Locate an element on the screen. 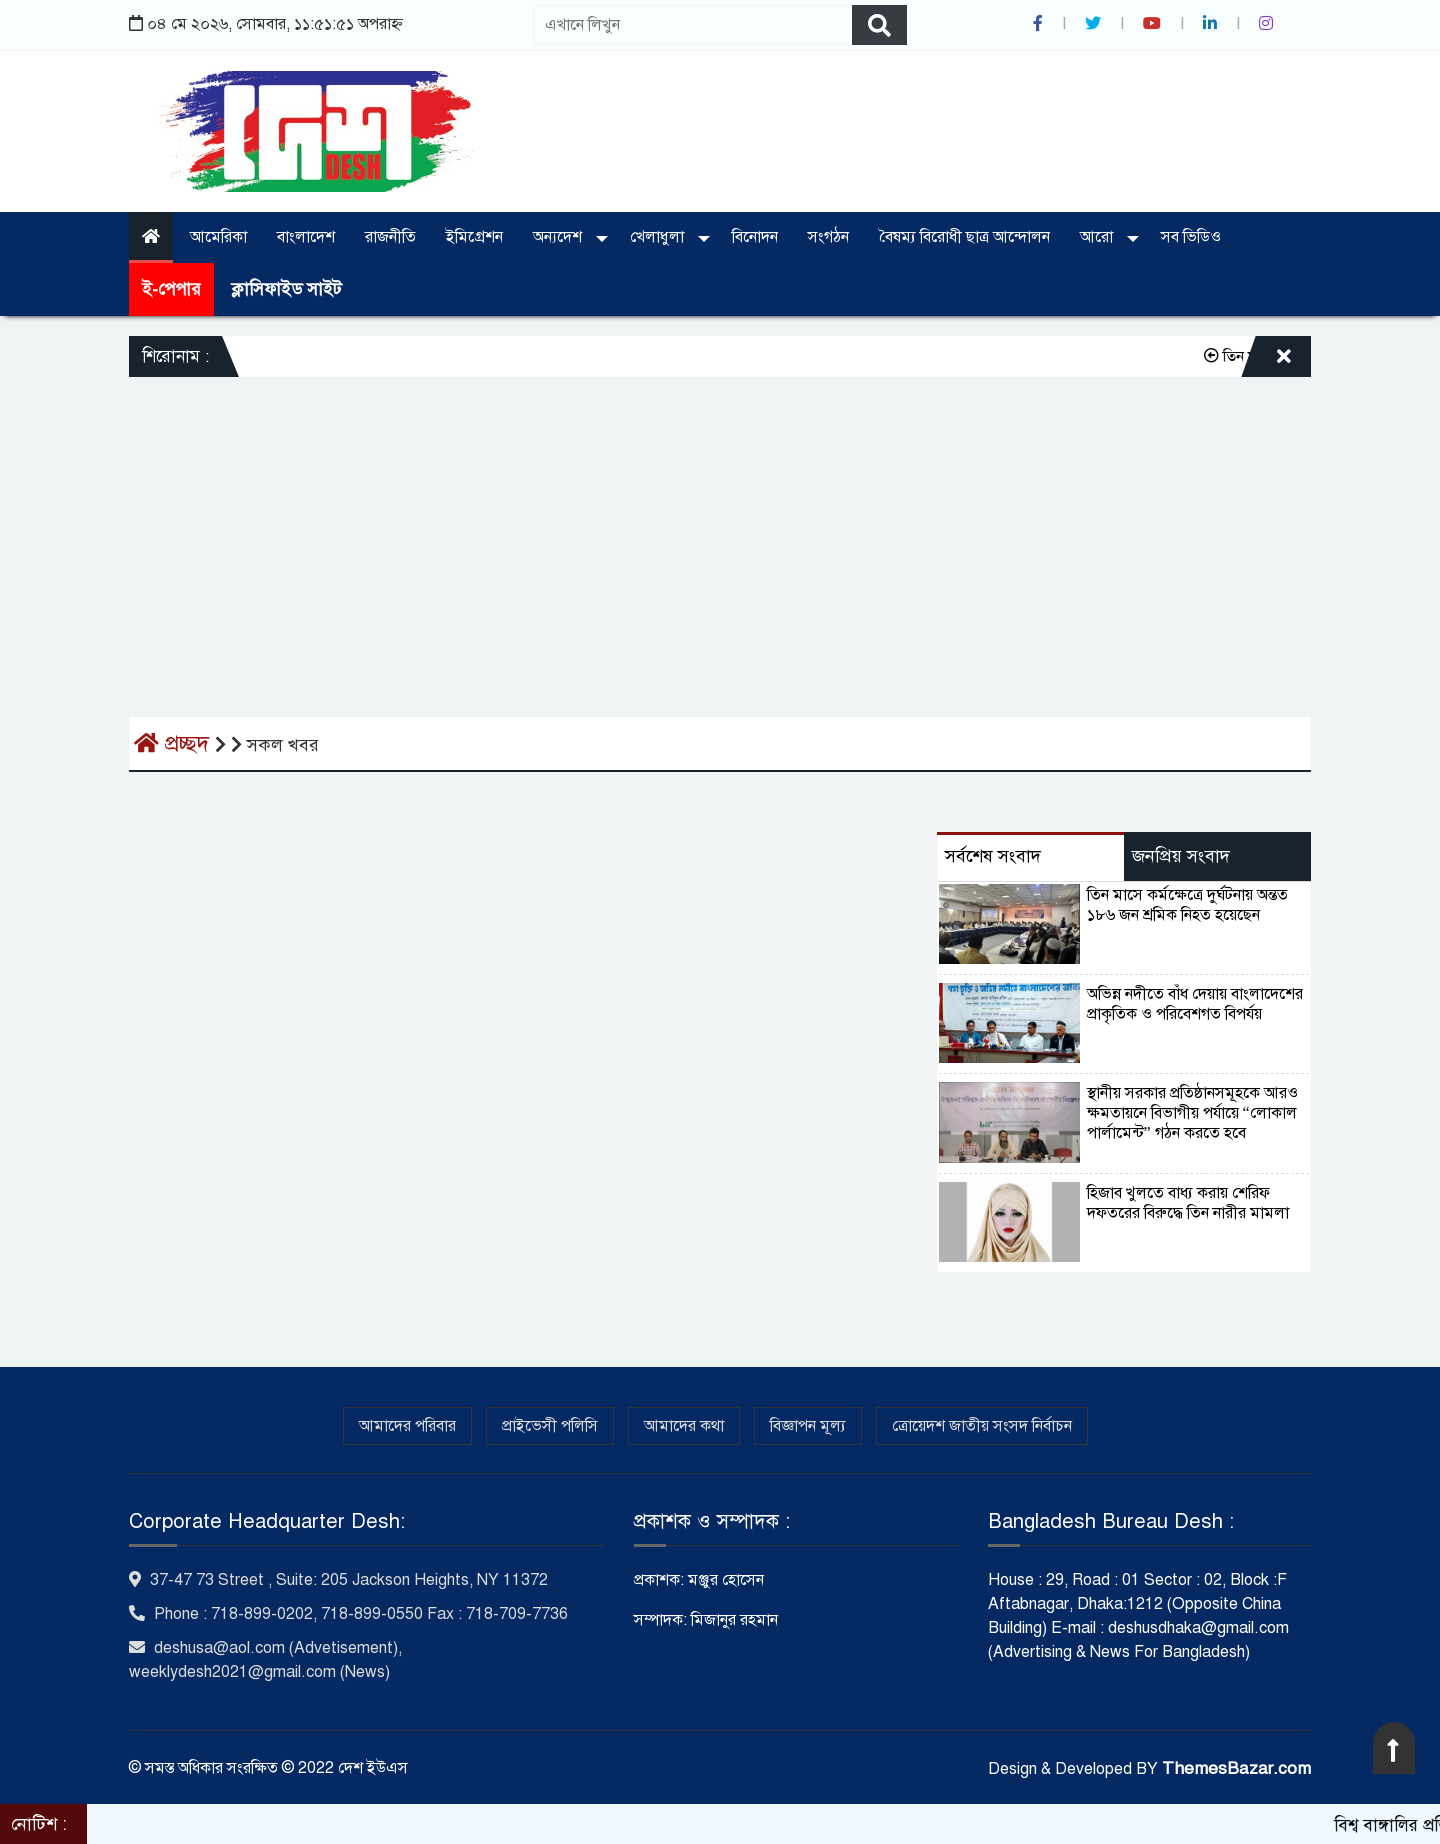 This screenshot has width=1440, height=1844. সব ভিডিও is located at coordinates (1191, 237).